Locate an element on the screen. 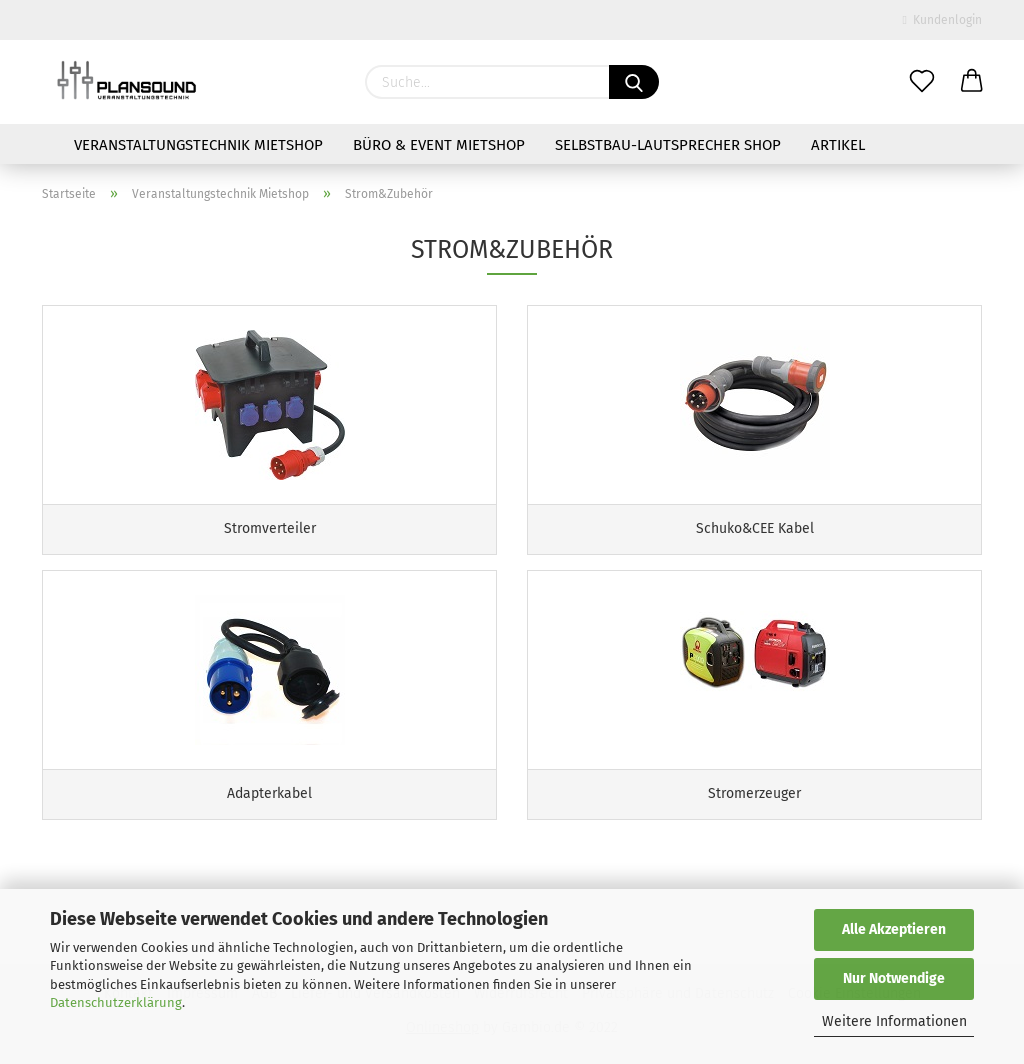 This screenshot has width=1024, height=1064. Weitere Informationen is located at coordinates (894, 1021).